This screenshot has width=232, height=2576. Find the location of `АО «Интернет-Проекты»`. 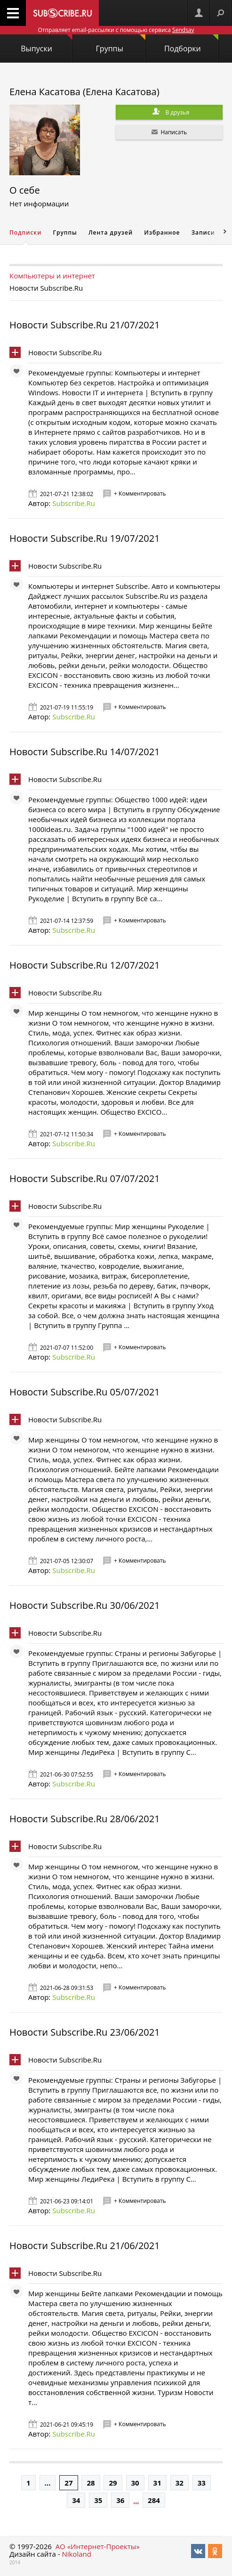

АО «Интернет-Проекты» is located at coordinates (98, 2546).